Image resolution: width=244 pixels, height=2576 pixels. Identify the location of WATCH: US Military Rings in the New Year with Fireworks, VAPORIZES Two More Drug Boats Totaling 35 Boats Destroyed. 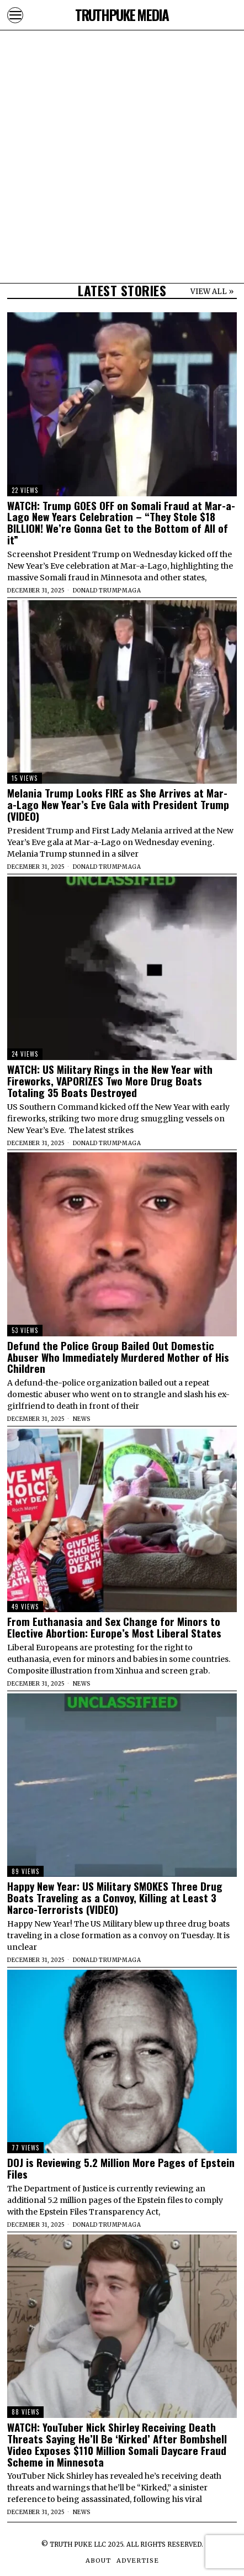
(110, 1080).